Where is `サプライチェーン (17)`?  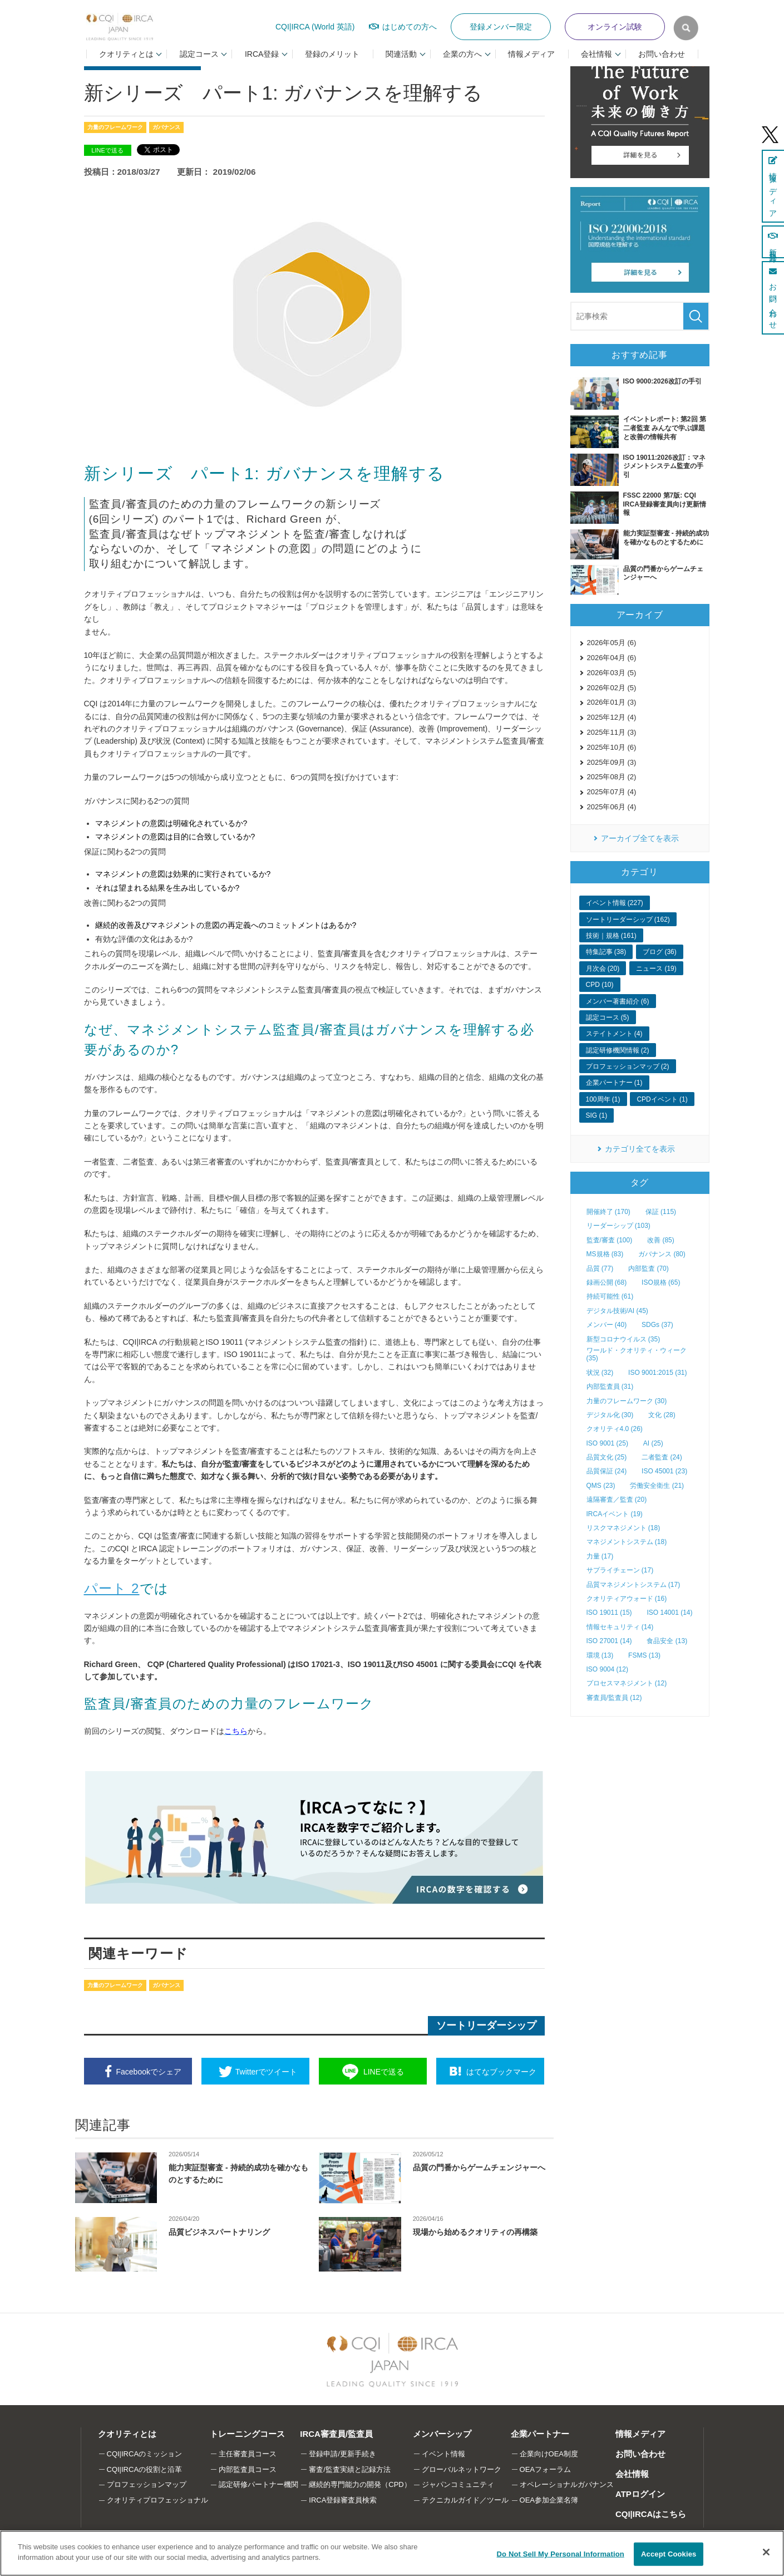
サプライチェーン (17) is located at coordinates (620, 1570).